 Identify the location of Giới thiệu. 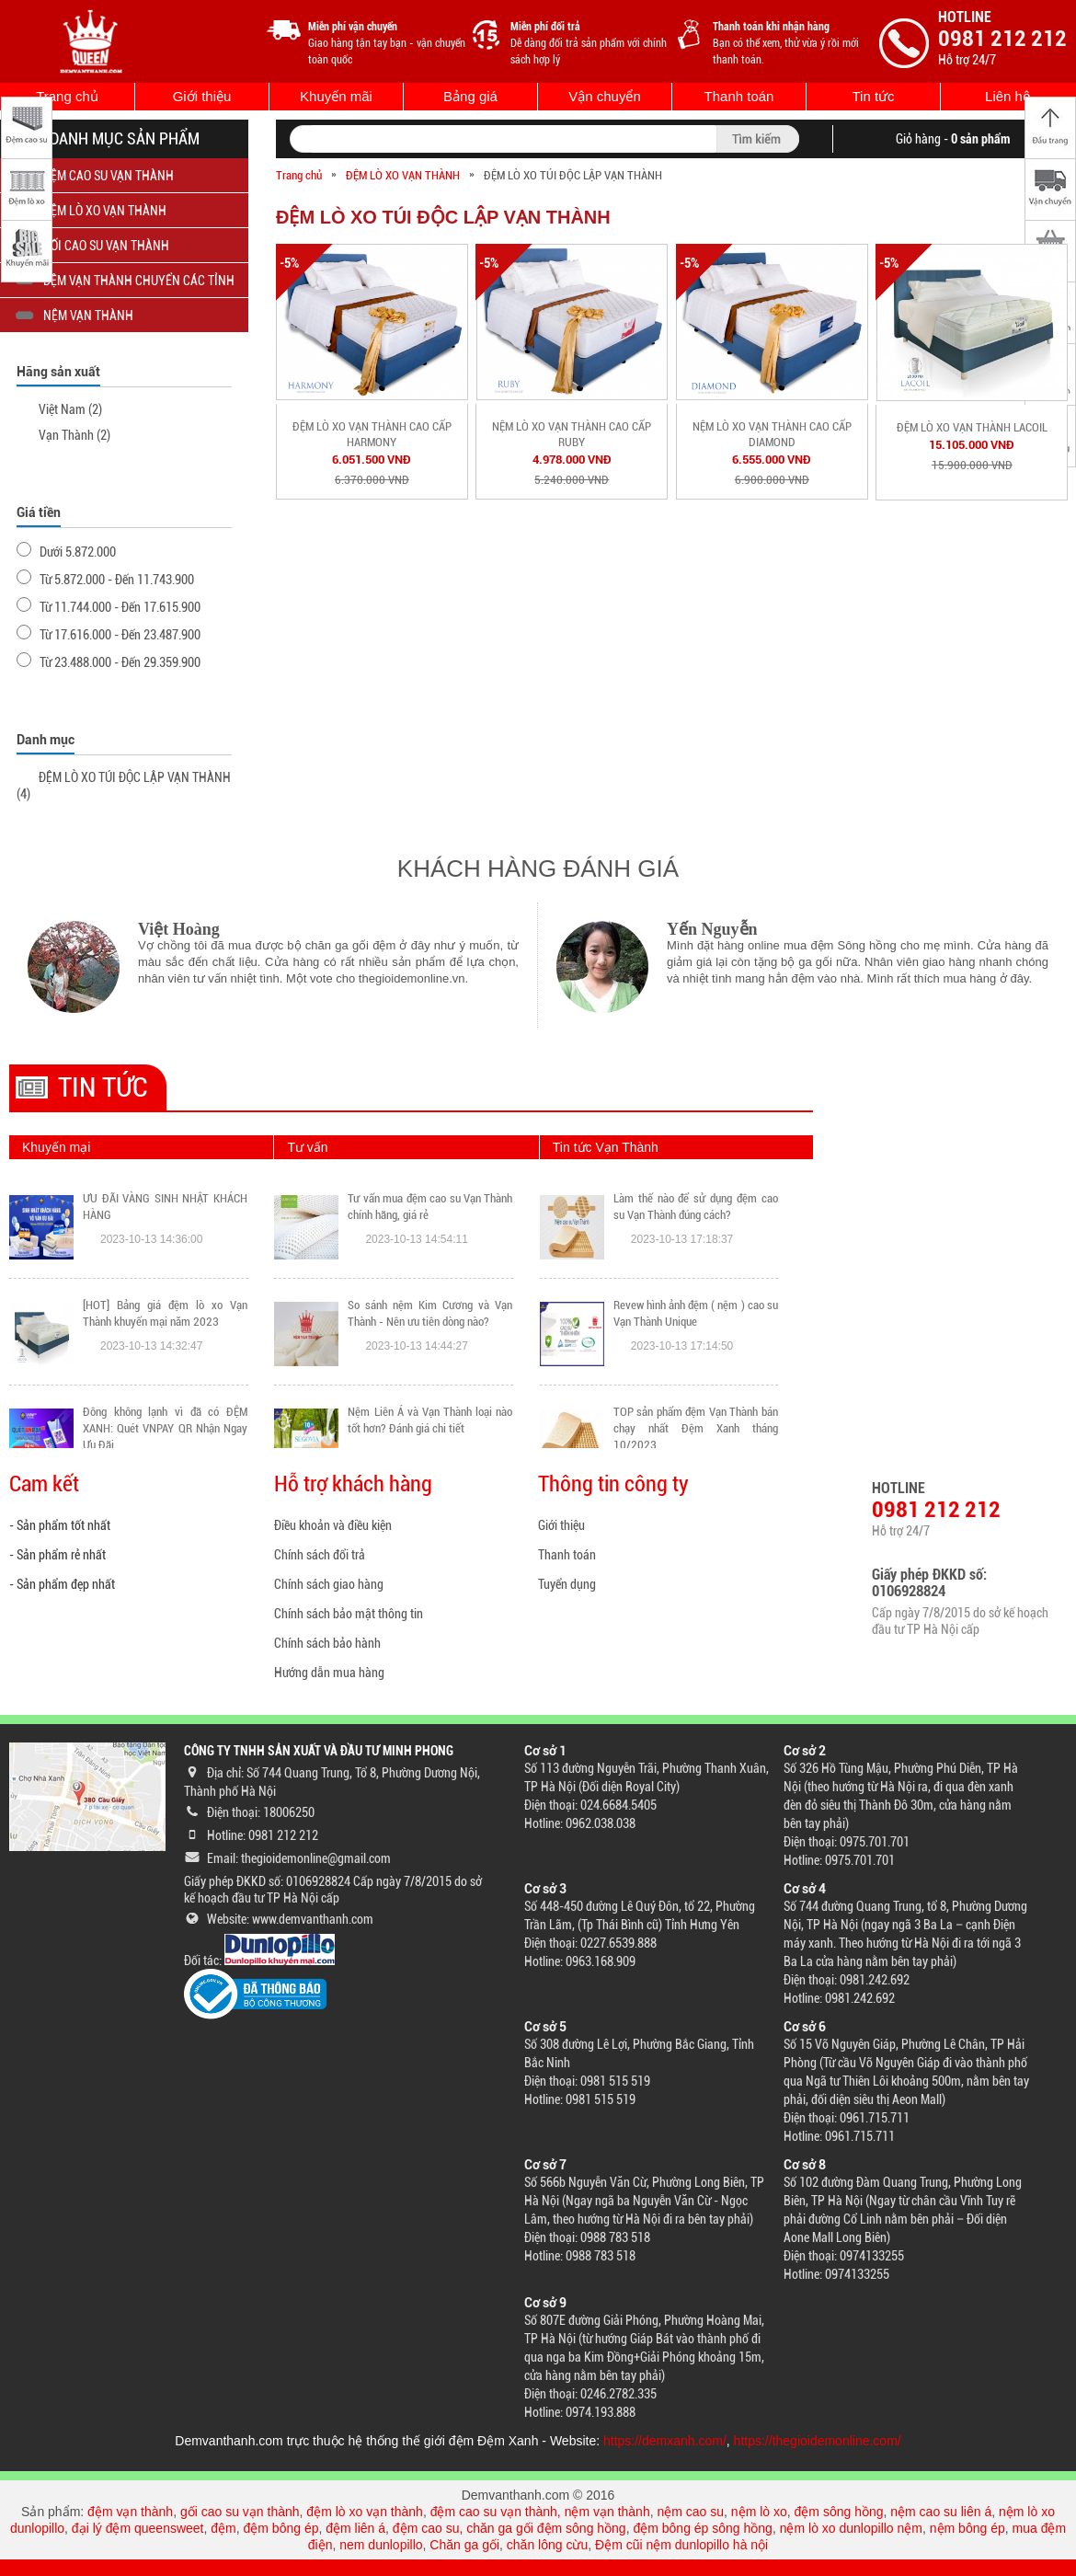
(202, 96).